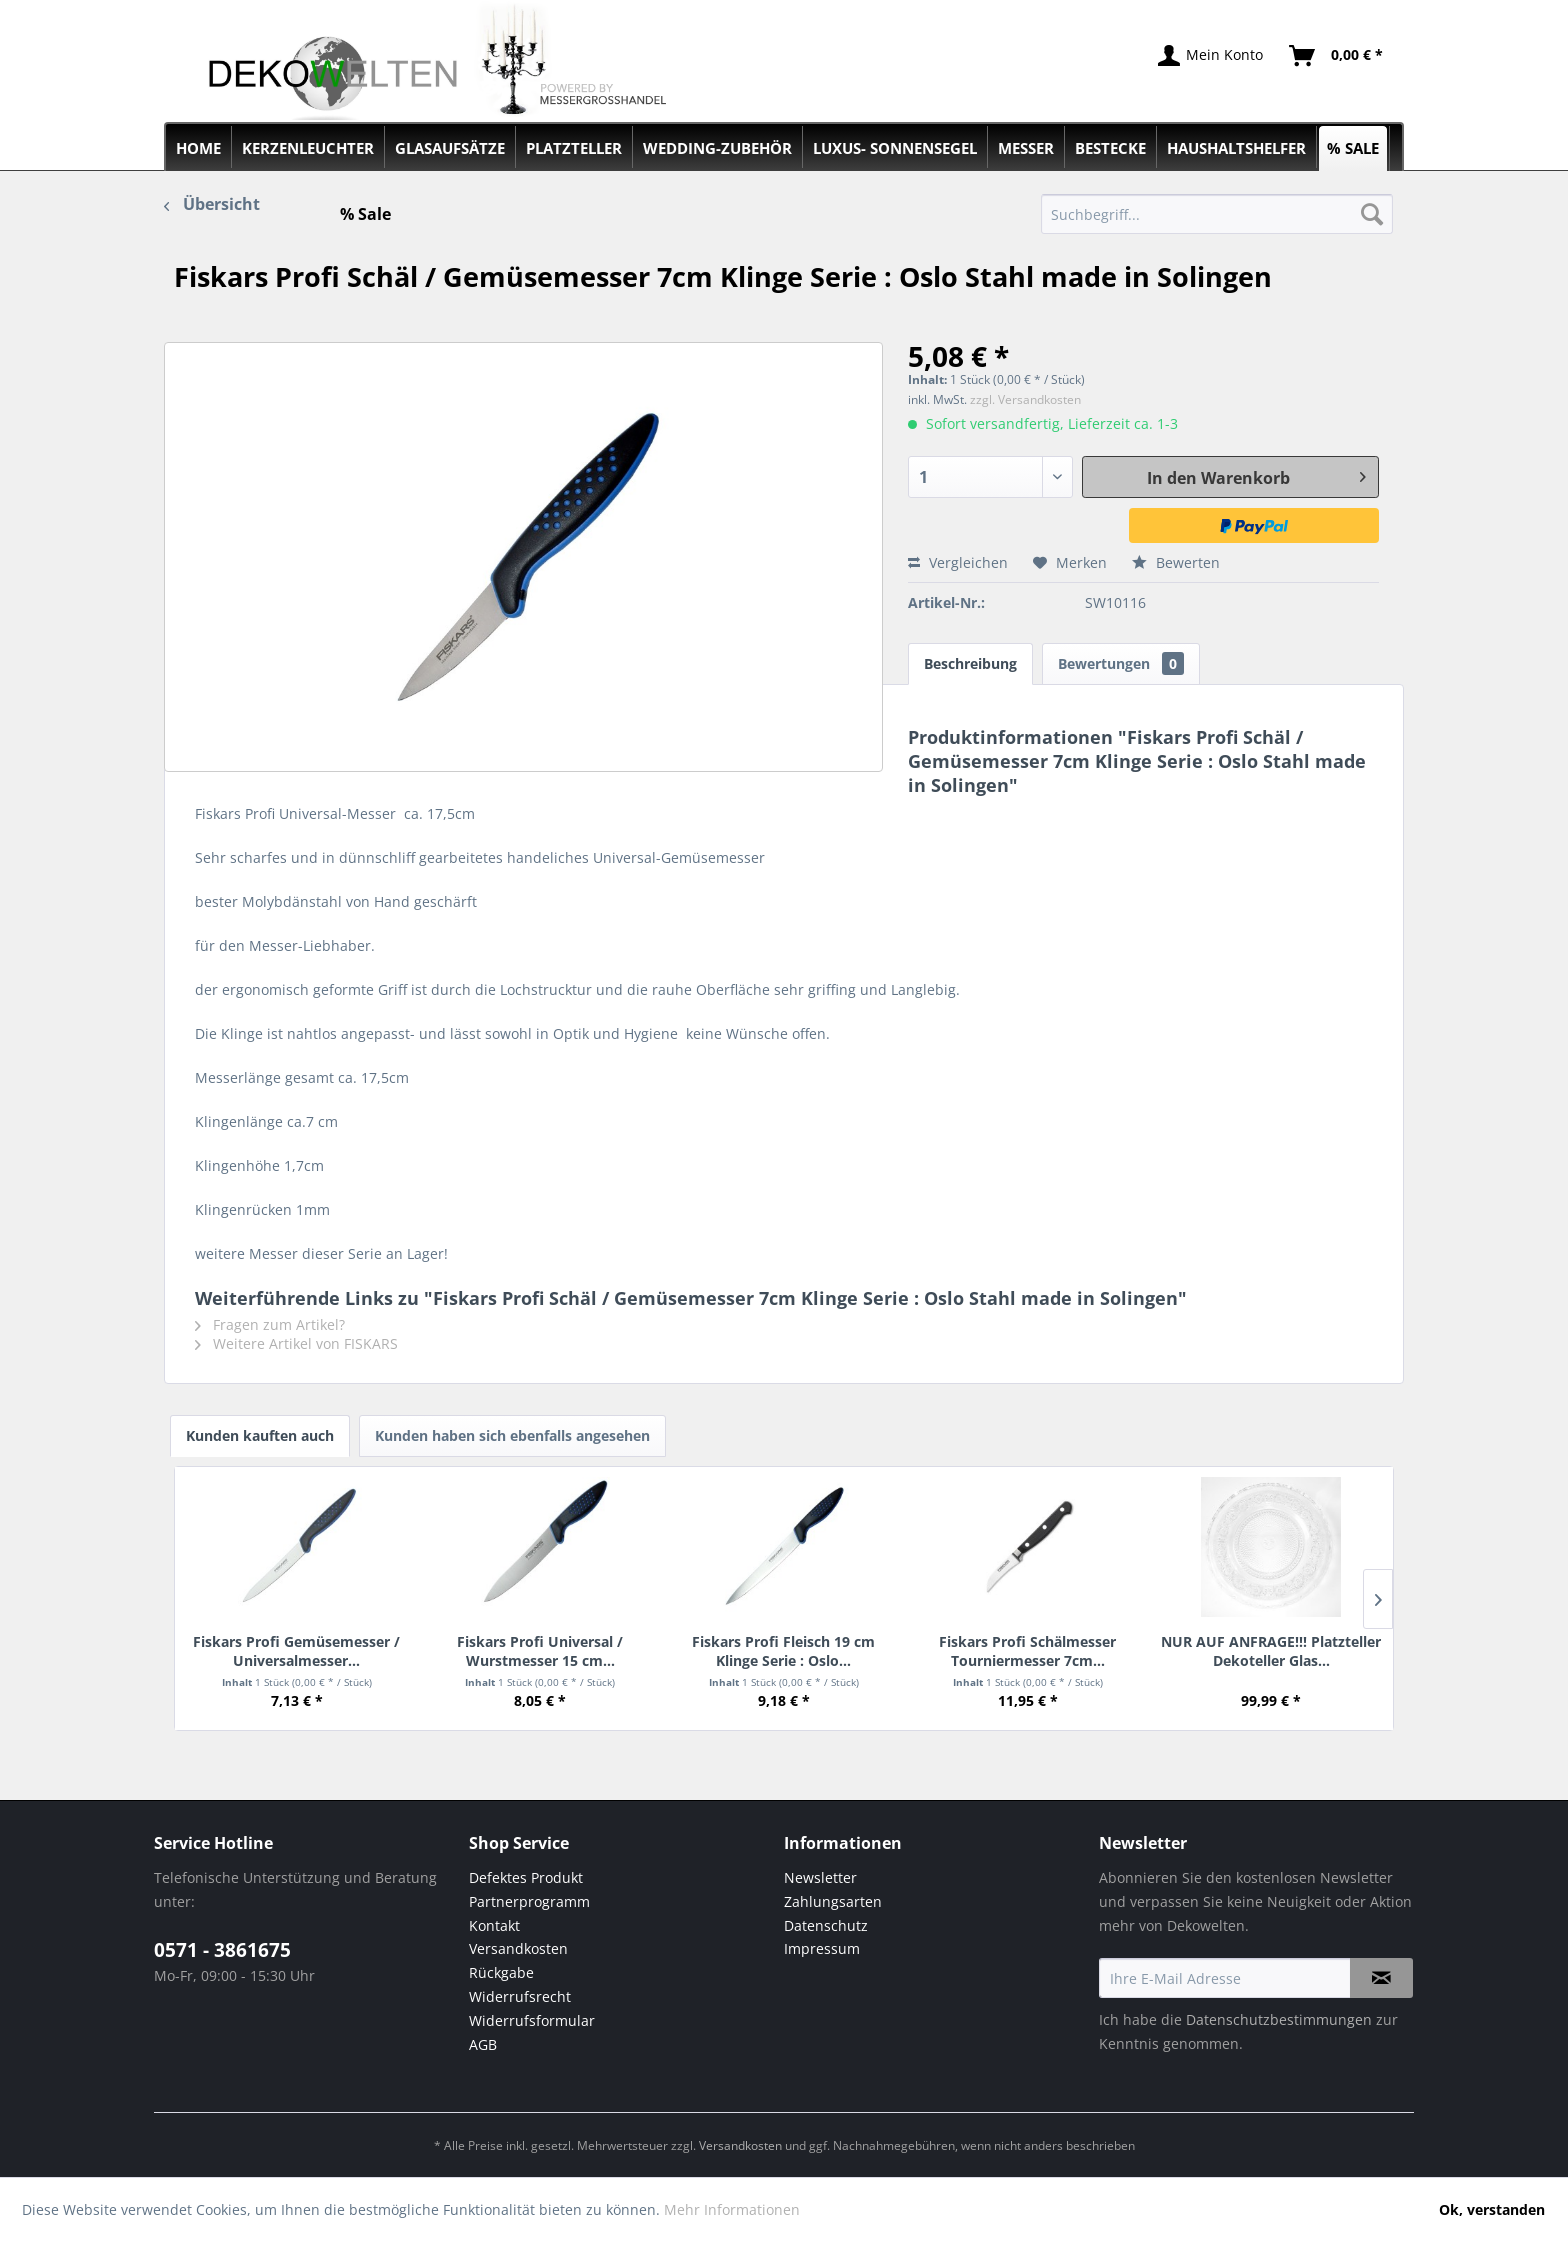  What do you see at coordinates (833, 1901) in the screenshot?
I see `Zahlungsarten` at bounding box center [833, 1901].